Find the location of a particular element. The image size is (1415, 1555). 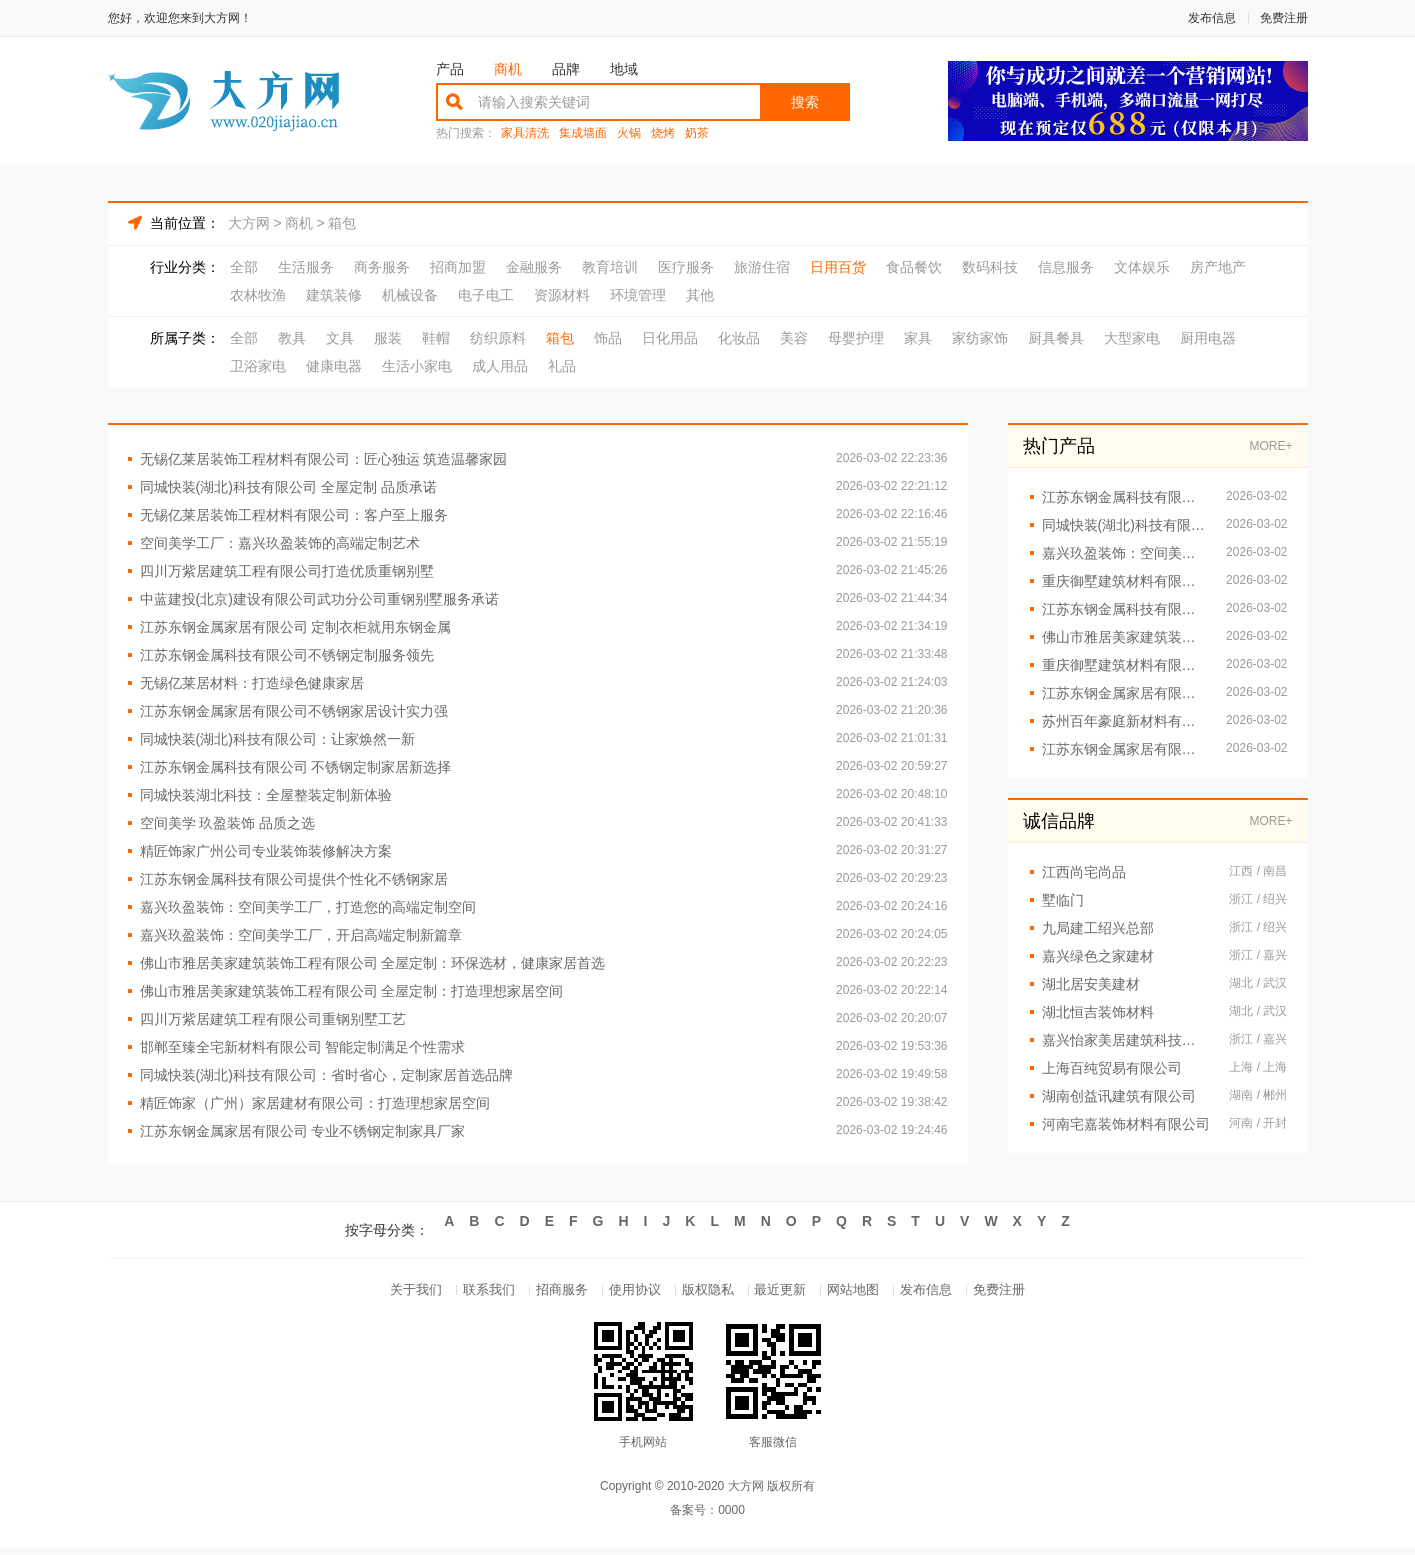

江苏东钢金属家居有限公司 定制衣柜就用东钢金属 is located at coordinates (296, 627).